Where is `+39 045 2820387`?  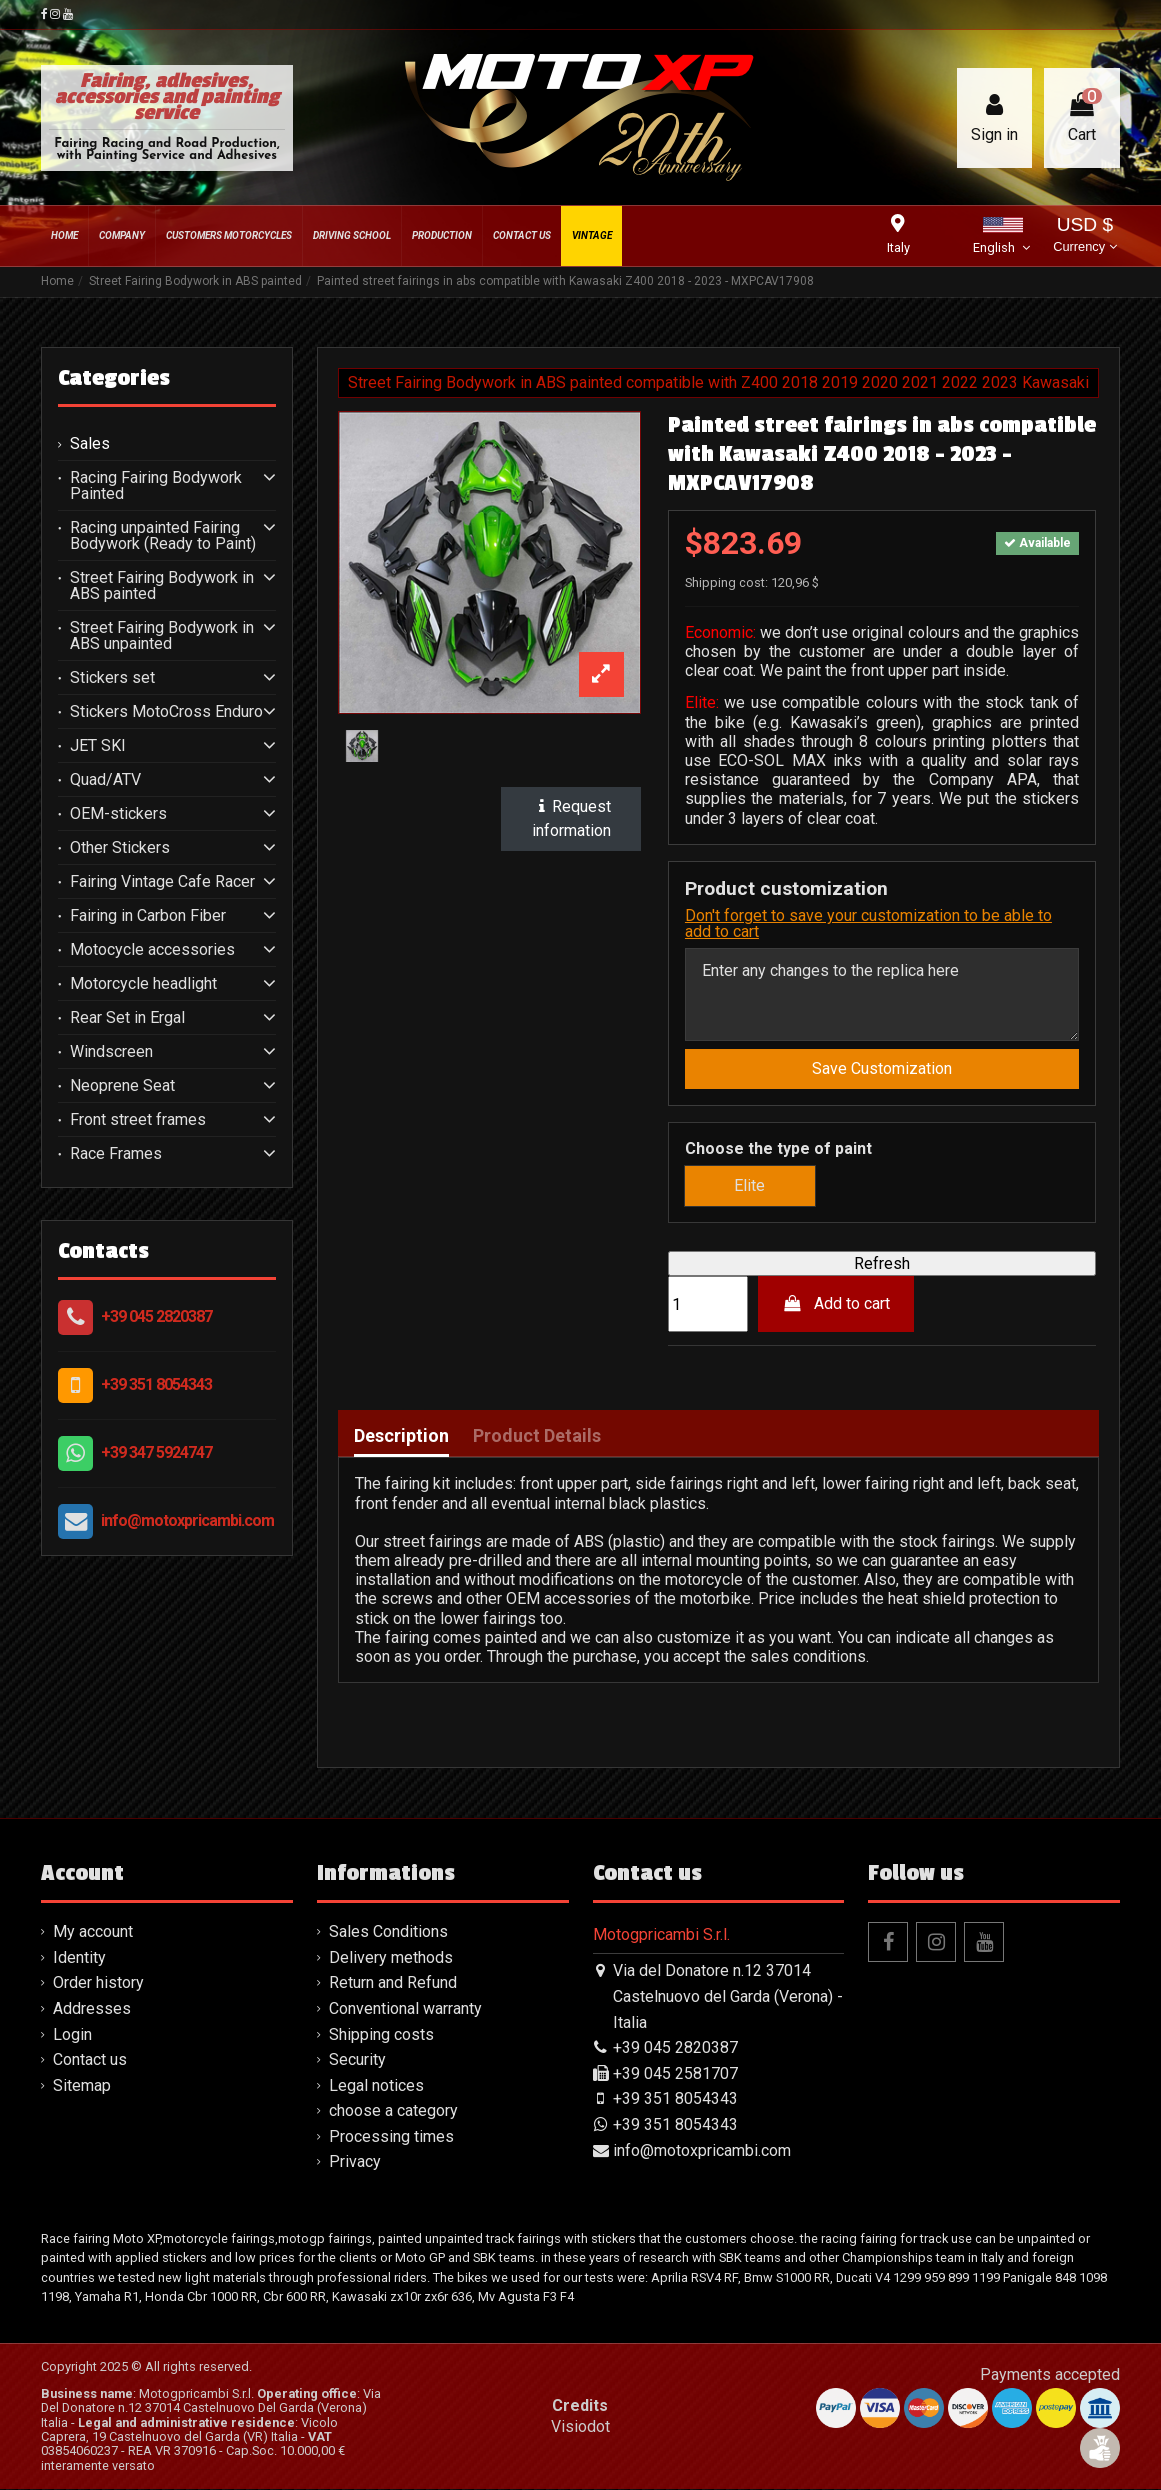 +39 045 2820387 is located at coordinates (156, 1316).